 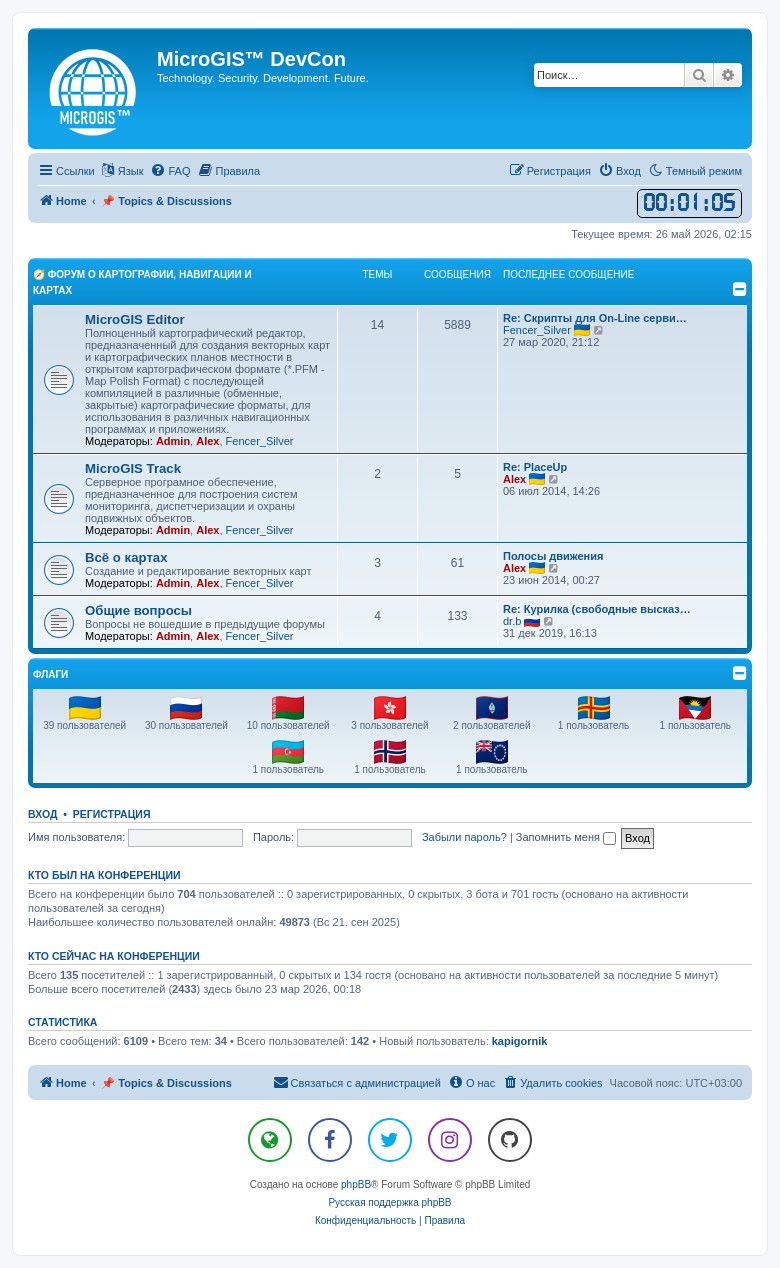 What do you see at coordinates (597, 609) in the screenshot?
I see `Re: Курилка (свободные высказ…` at bounding box center [597, 609].